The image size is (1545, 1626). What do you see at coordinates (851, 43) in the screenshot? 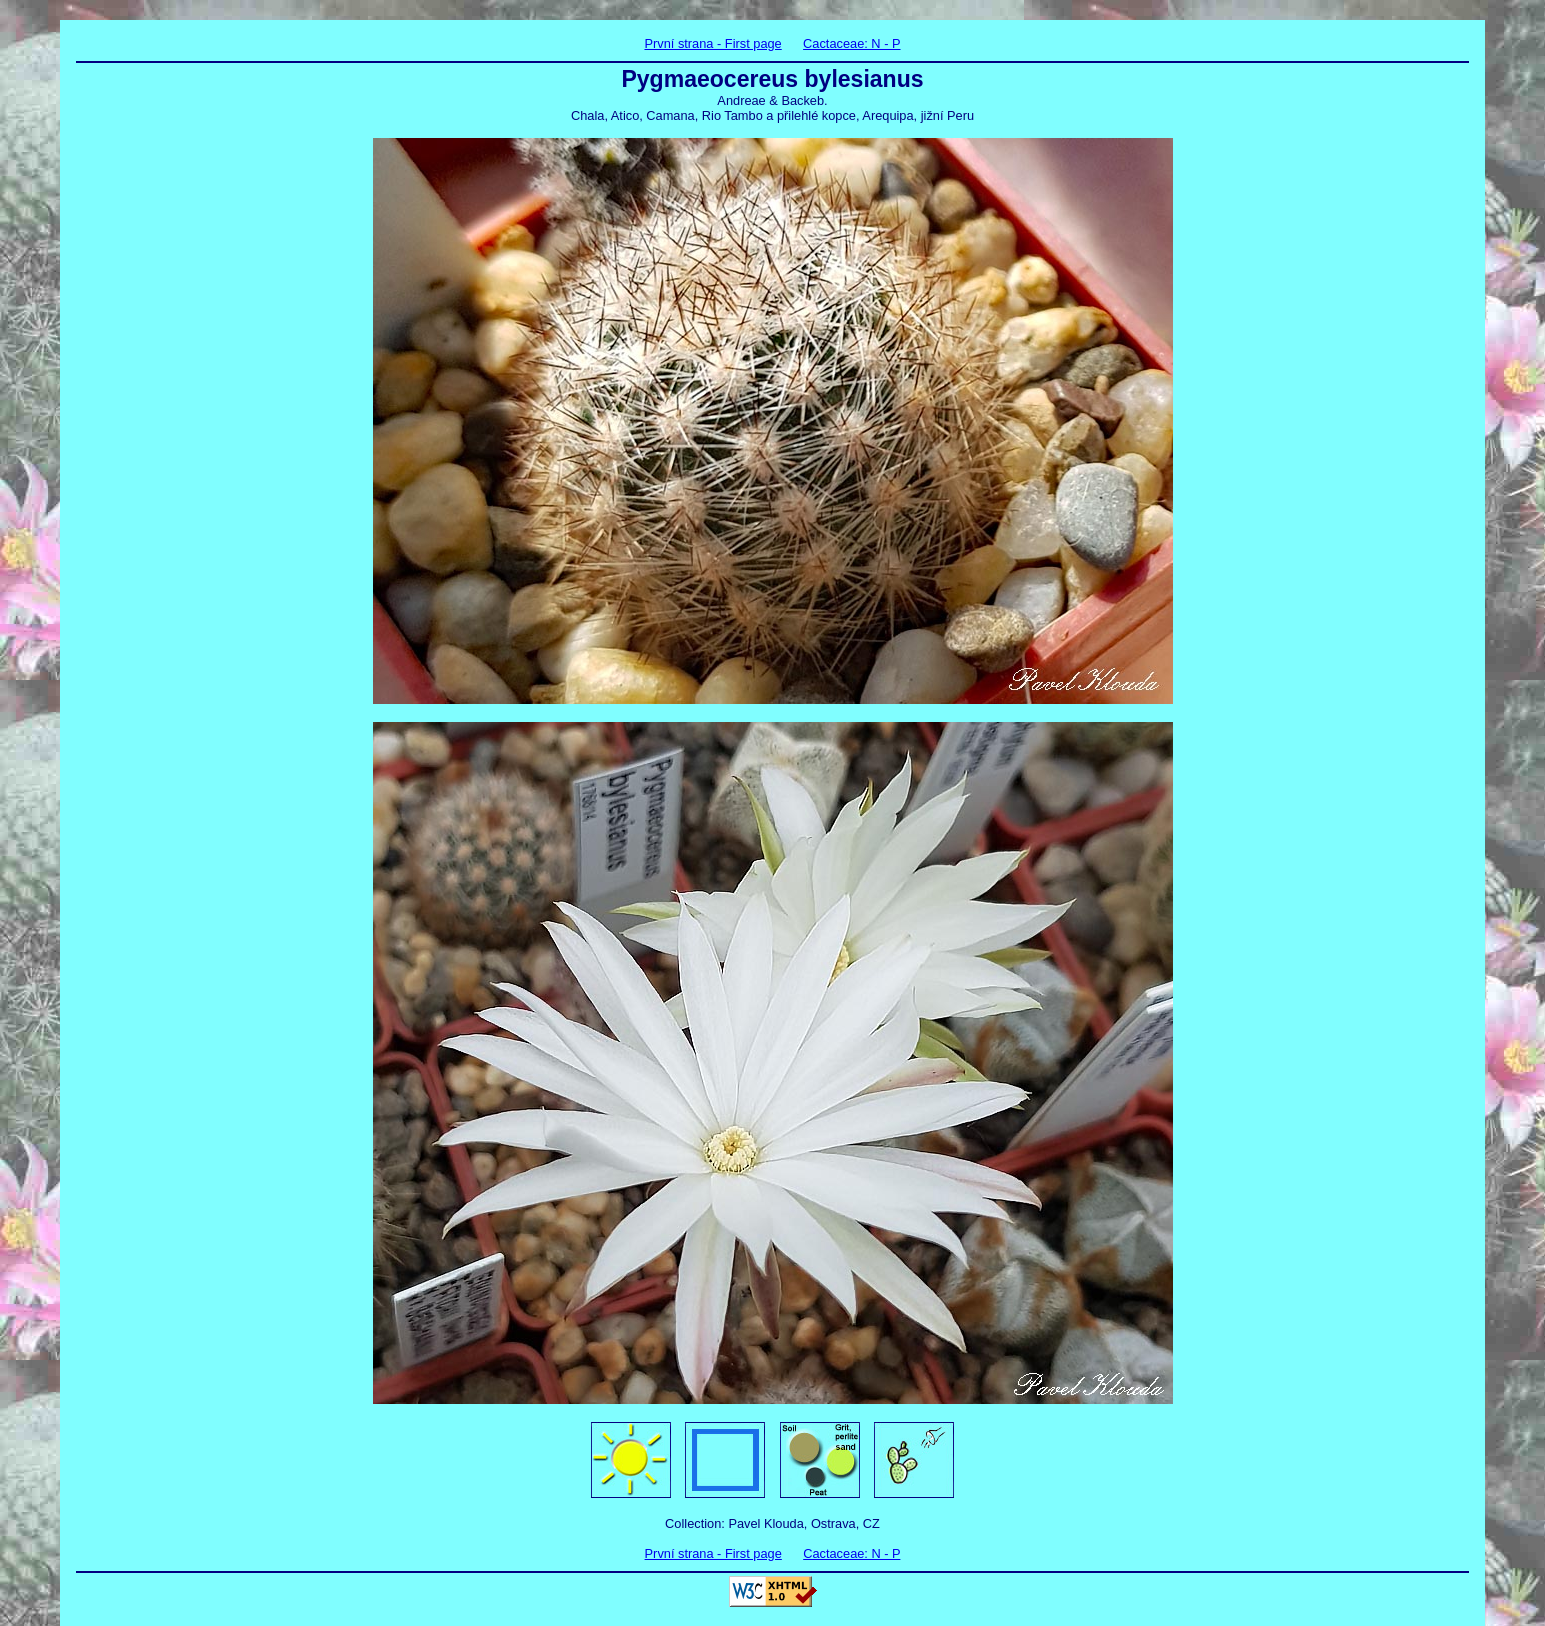
I see `Cactaceae: N - P` at bounding box center [851, 43].